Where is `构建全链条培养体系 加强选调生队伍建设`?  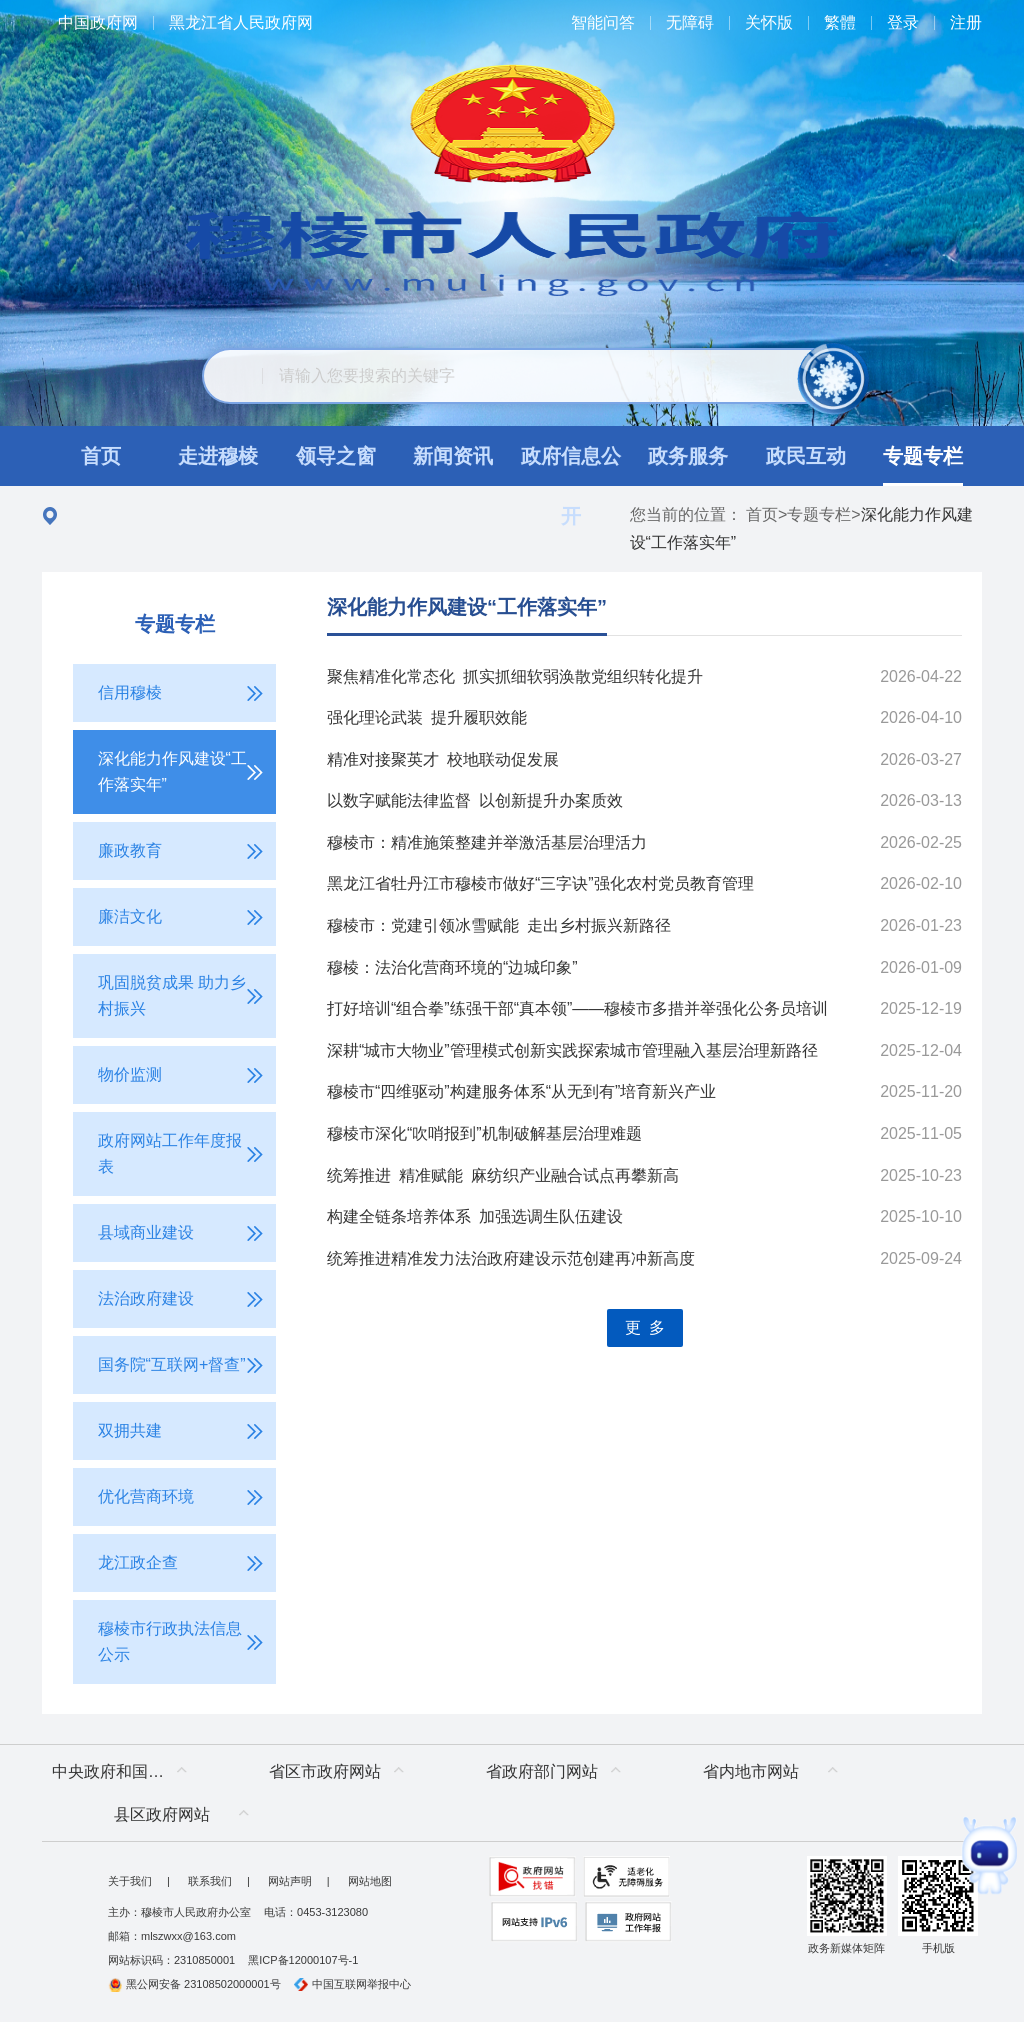
构建全链条培养体系 加强选调生队伍建设 is located at coordinates (475, 1216).